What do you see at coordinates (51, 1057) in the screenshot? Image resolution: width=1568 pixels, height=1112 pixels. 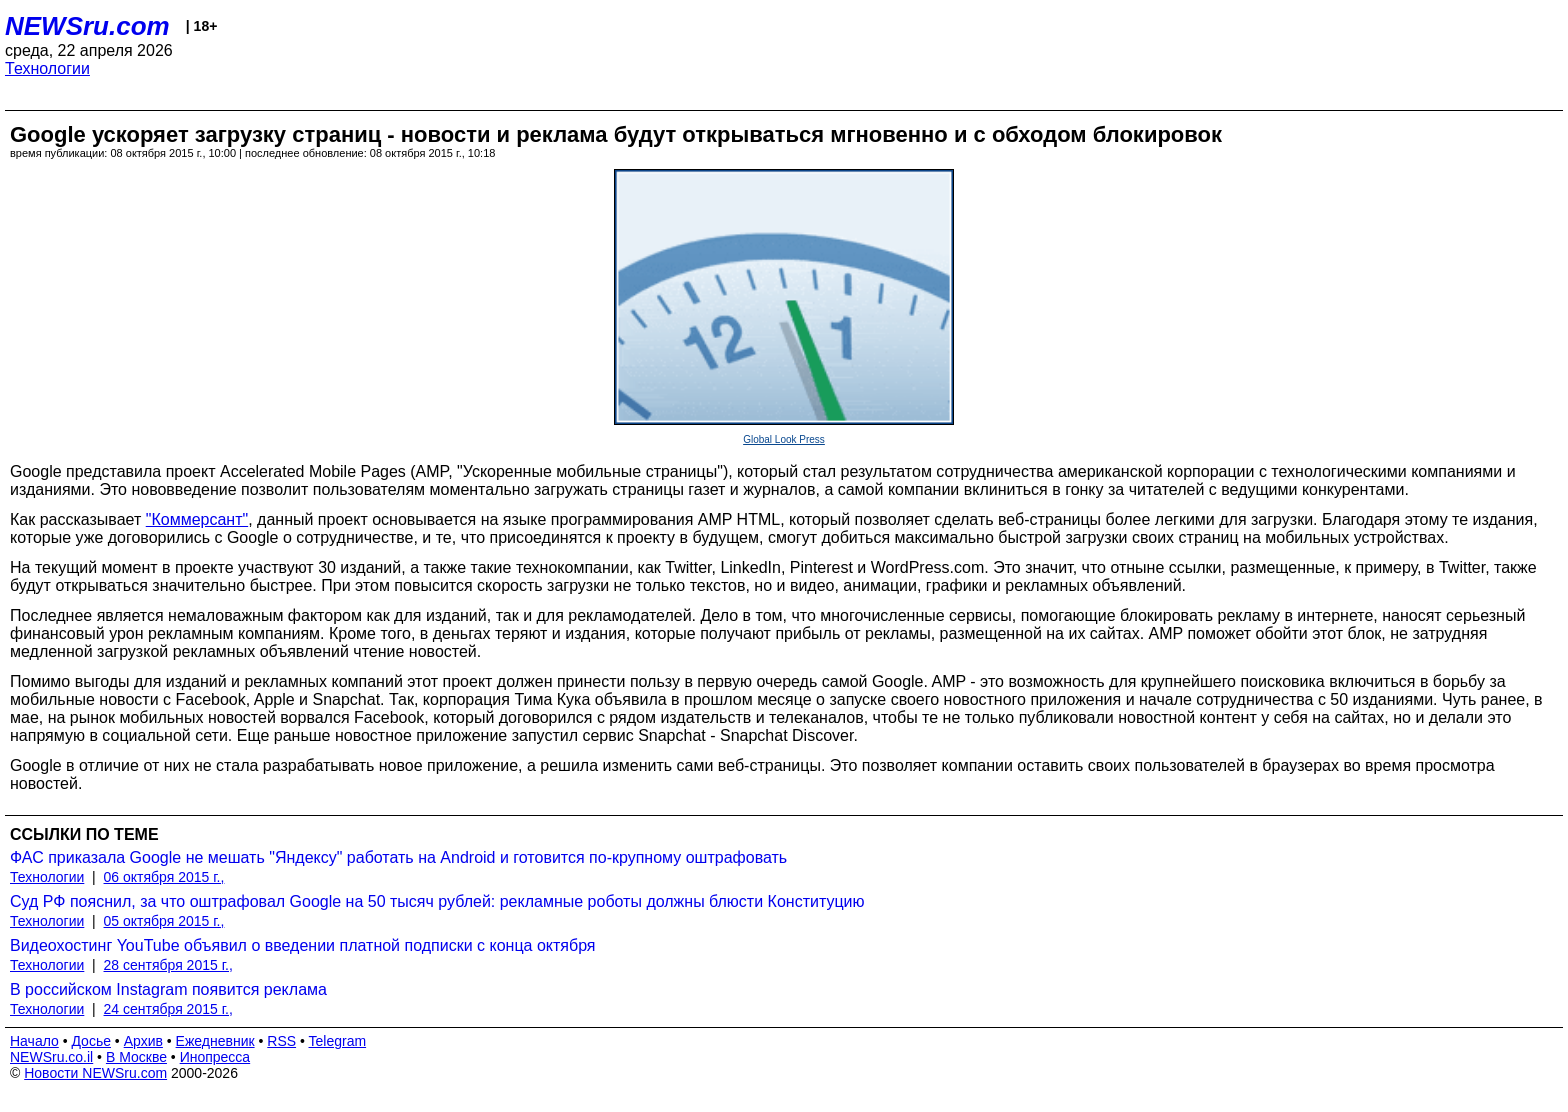 I see `NEWSru.co.il` at bounding box center [51, 1057].